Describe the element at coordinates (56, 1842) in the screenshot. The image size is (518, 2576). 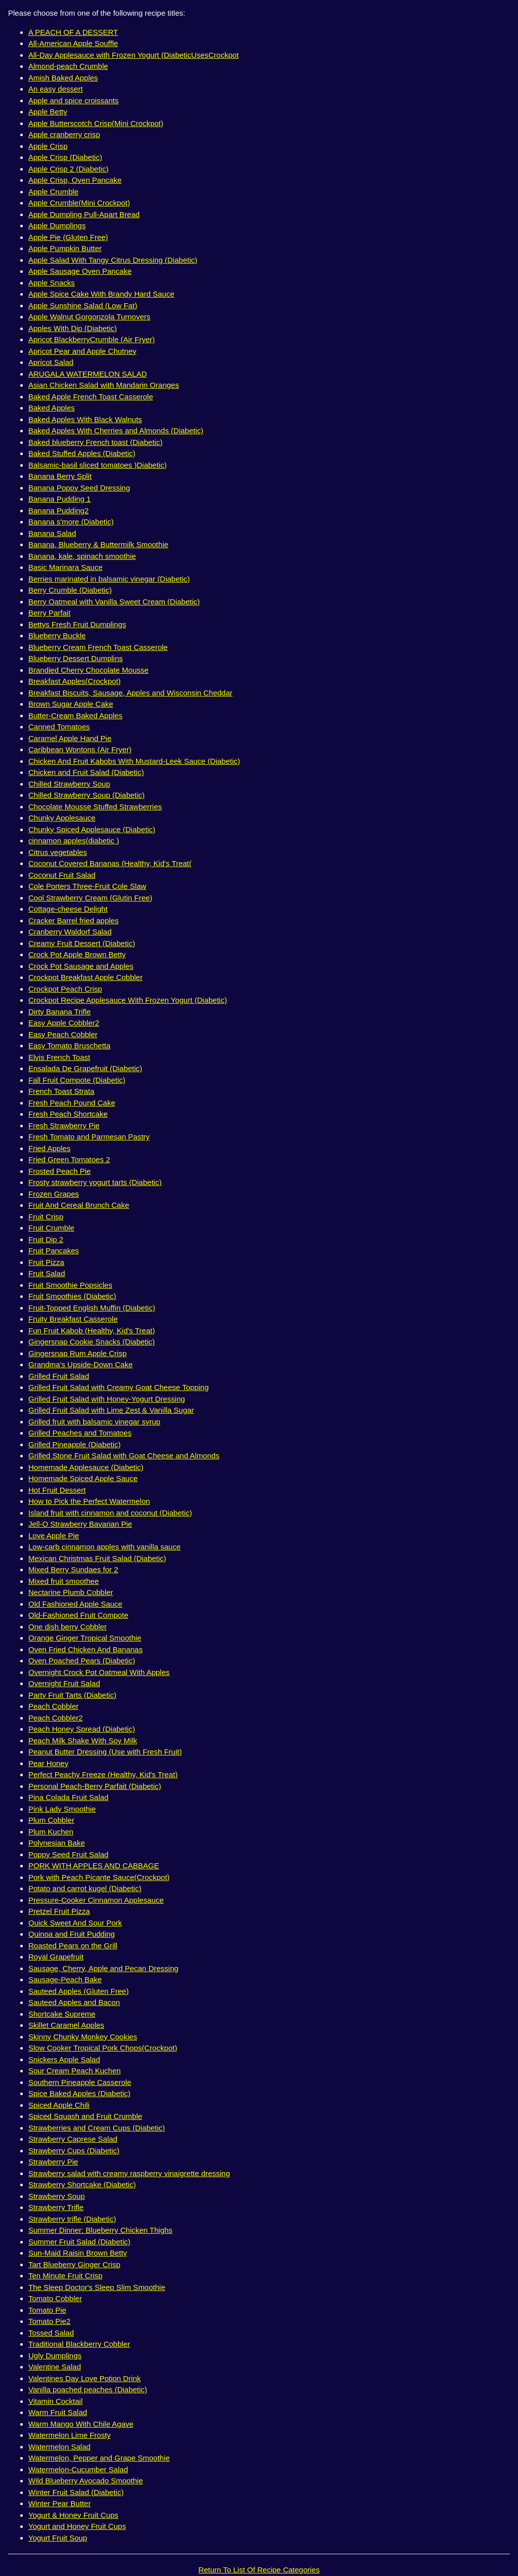
I see `Polynesian Bake` at that location.